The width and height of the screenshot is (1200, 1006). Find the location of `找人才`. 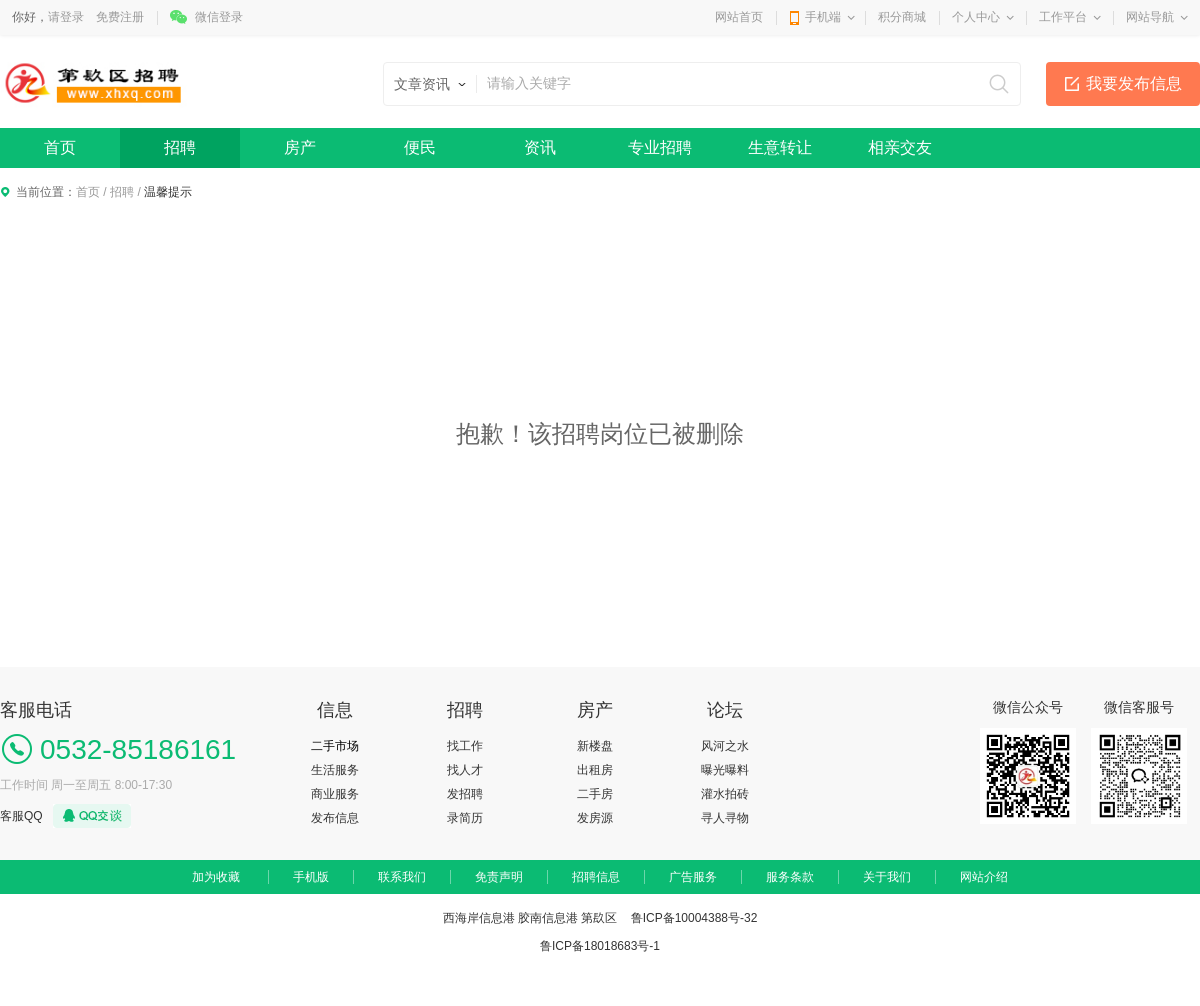

找人才 is located at coordinates (465, 770).